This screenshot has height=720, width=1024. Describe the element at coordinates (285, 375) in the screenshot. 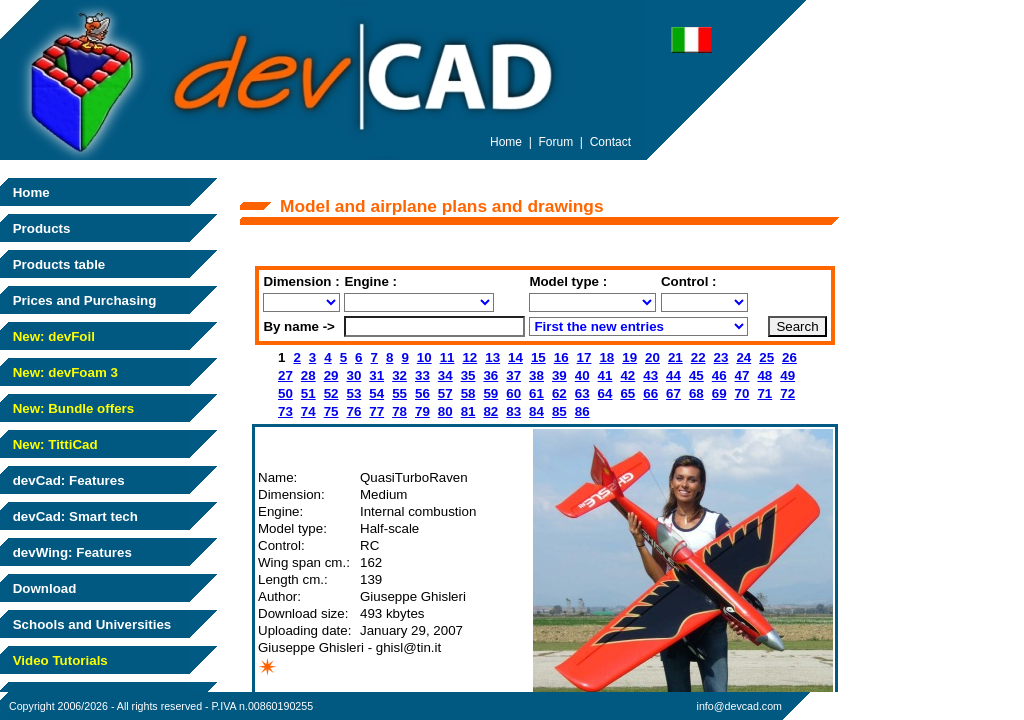

I see `27` at that location.